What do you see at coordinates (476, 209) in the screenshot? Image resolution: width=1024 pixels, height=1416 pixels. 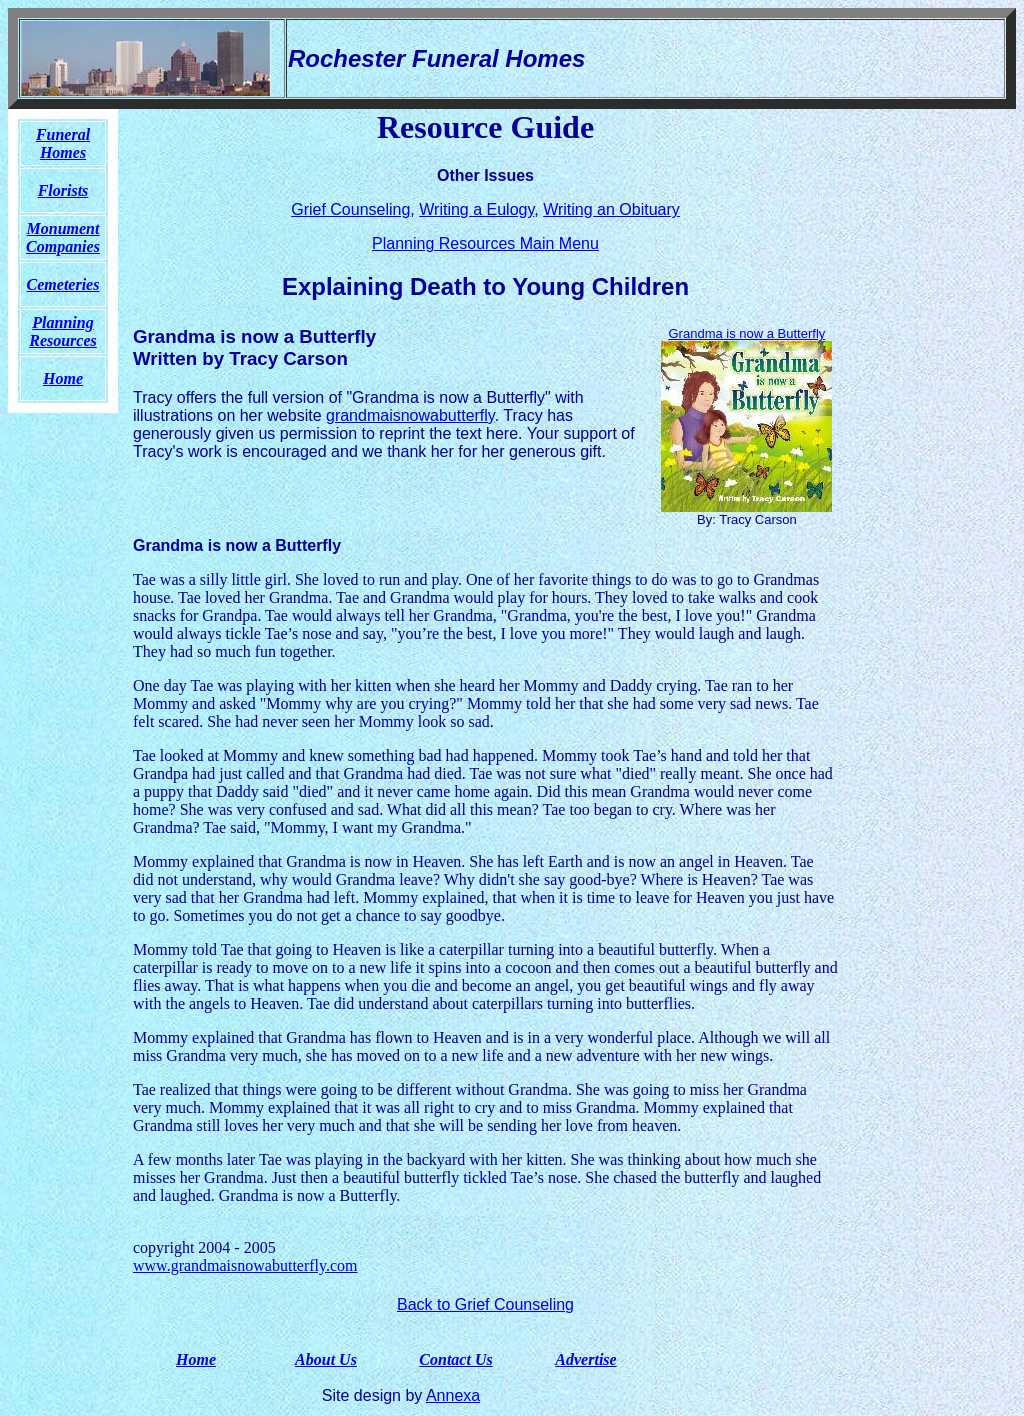 I see `Writing a Eulogy` at bounding box center [476, 209].